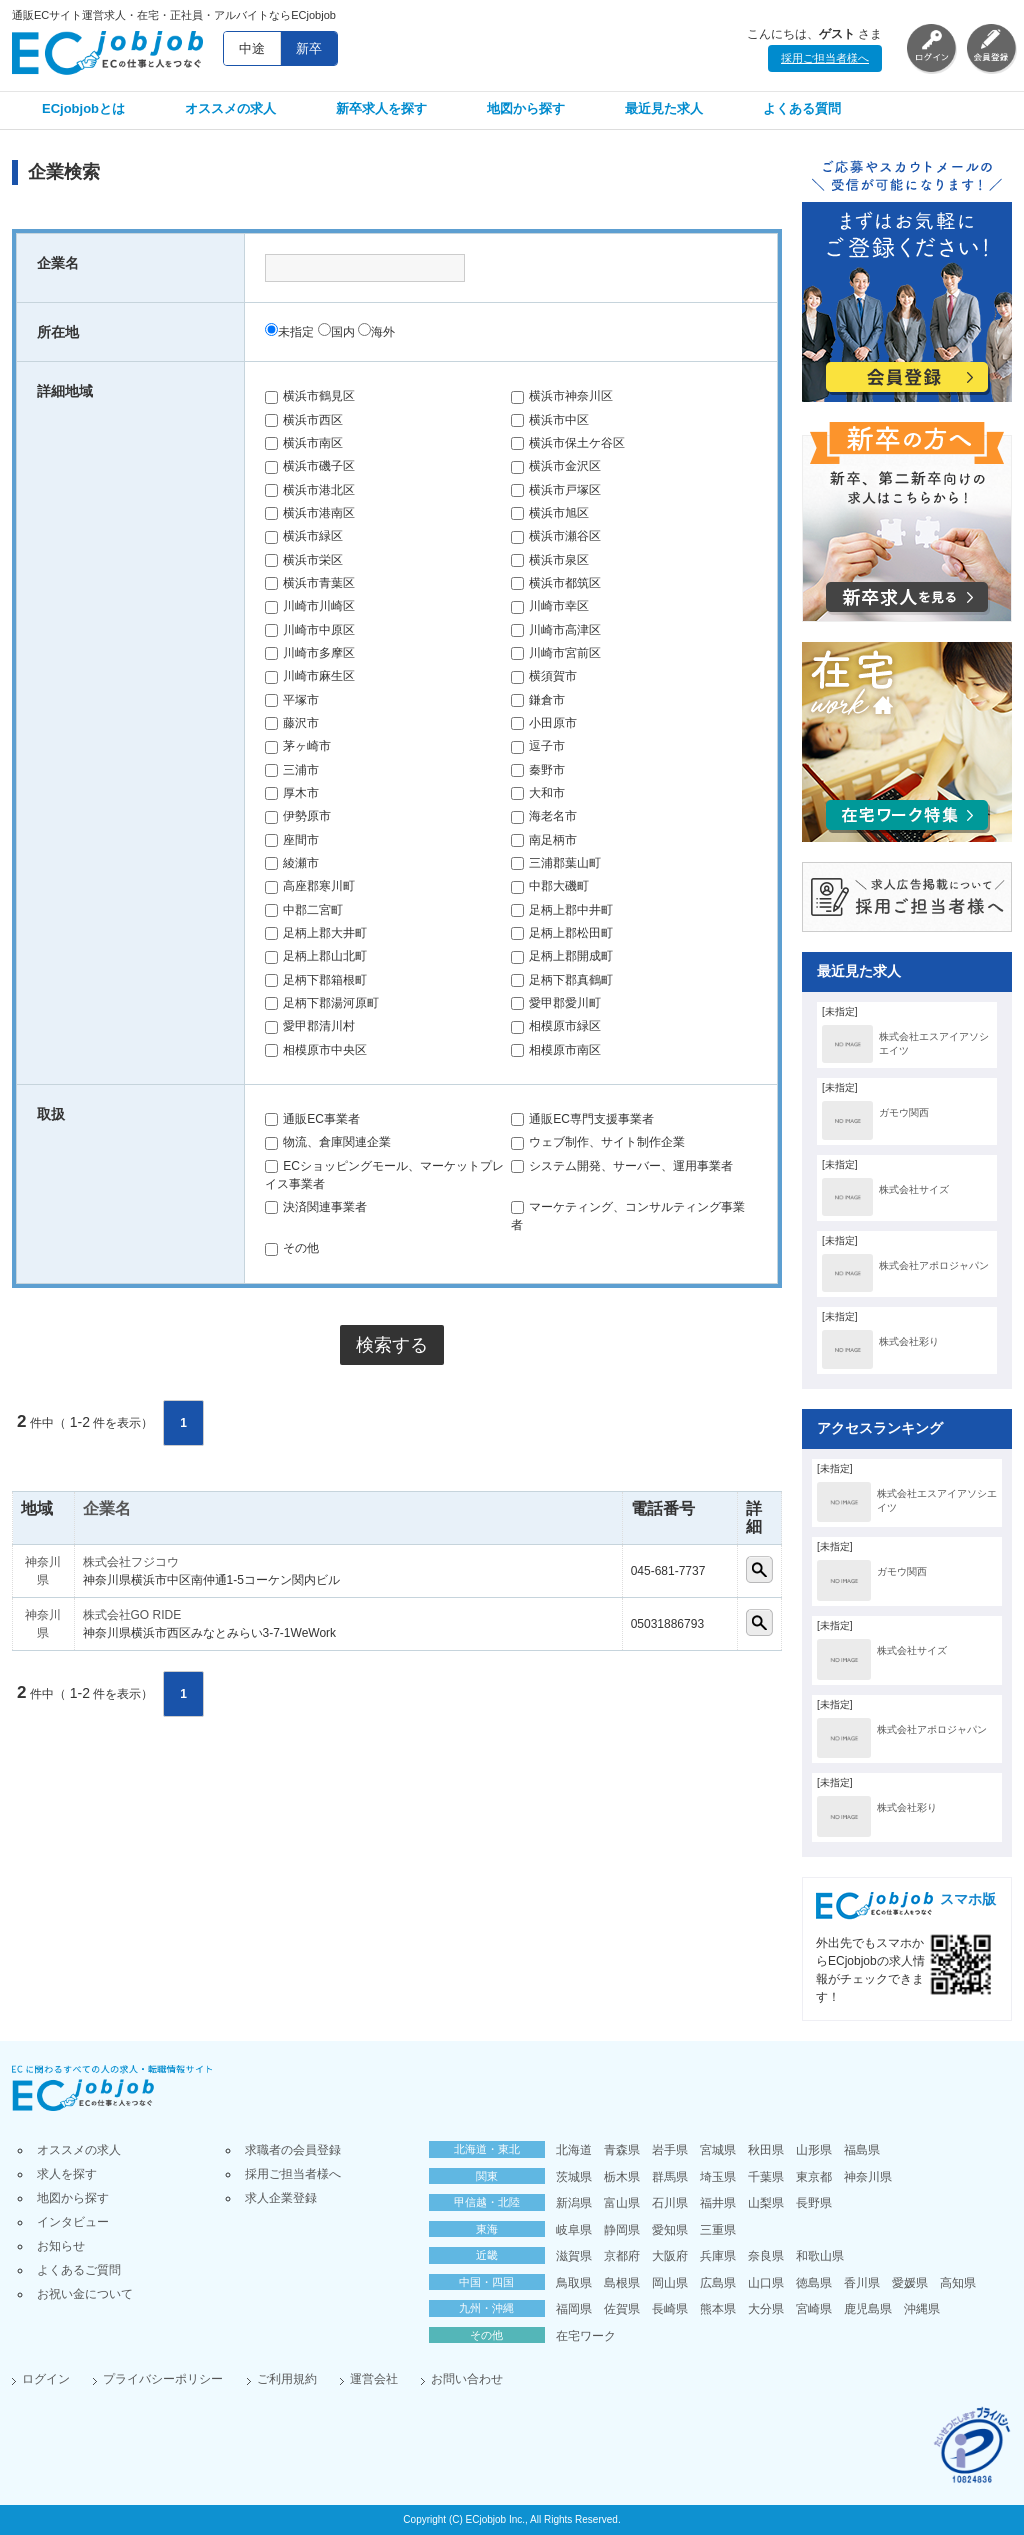 This screenshot has width=1024, height=2535. I want to click on 新卒求人を探す, so click(381, 108).